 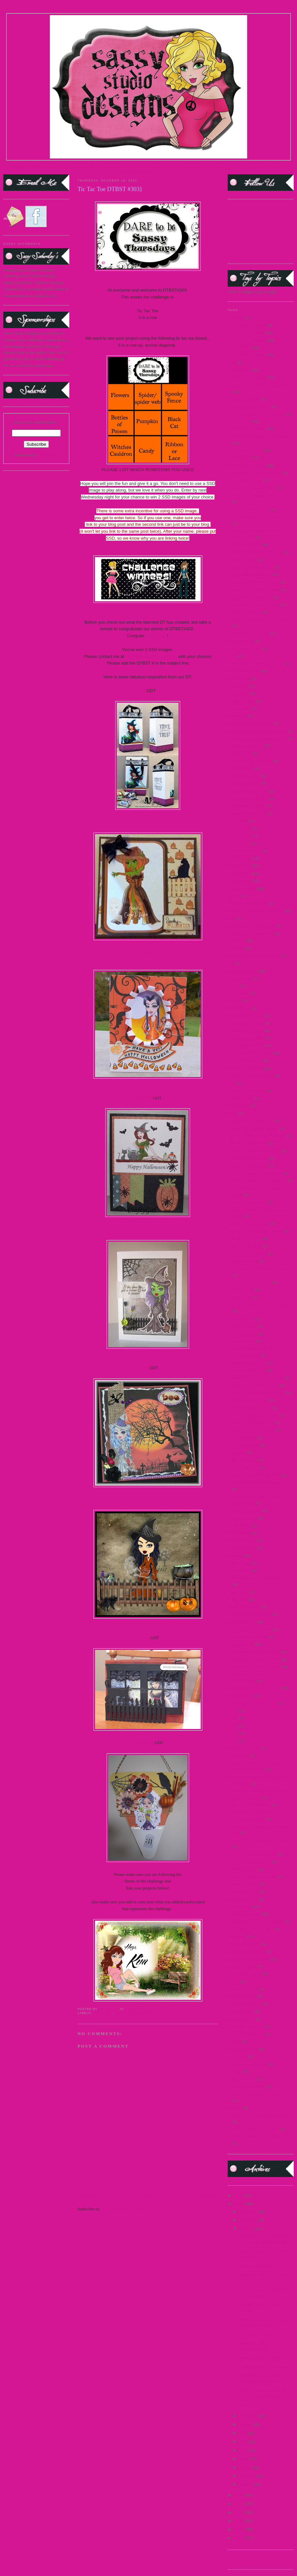 What do you see at coordinates (239, 2512) in the screenshot?
I see `2012` at bounding box center [239, 2512].